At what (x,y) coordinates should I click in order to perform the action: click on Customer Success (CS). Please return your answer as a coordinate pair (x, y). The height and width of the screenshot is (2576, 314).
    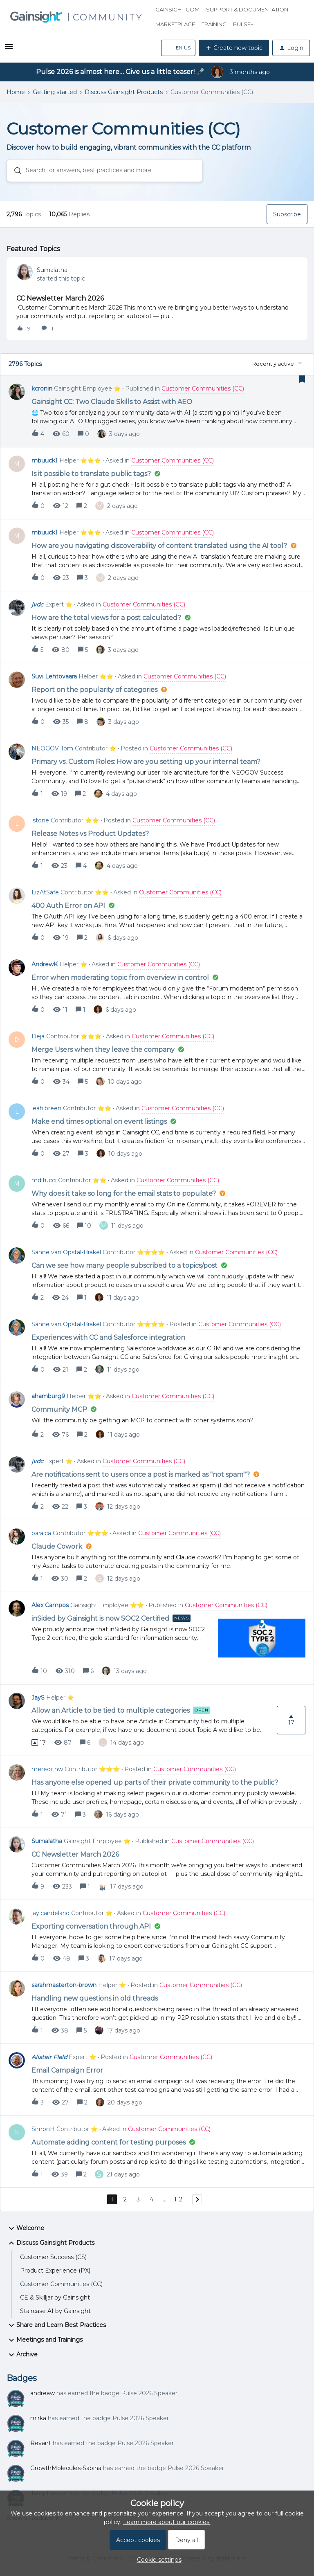
    Looking at the image, I should click on (53, 2257).